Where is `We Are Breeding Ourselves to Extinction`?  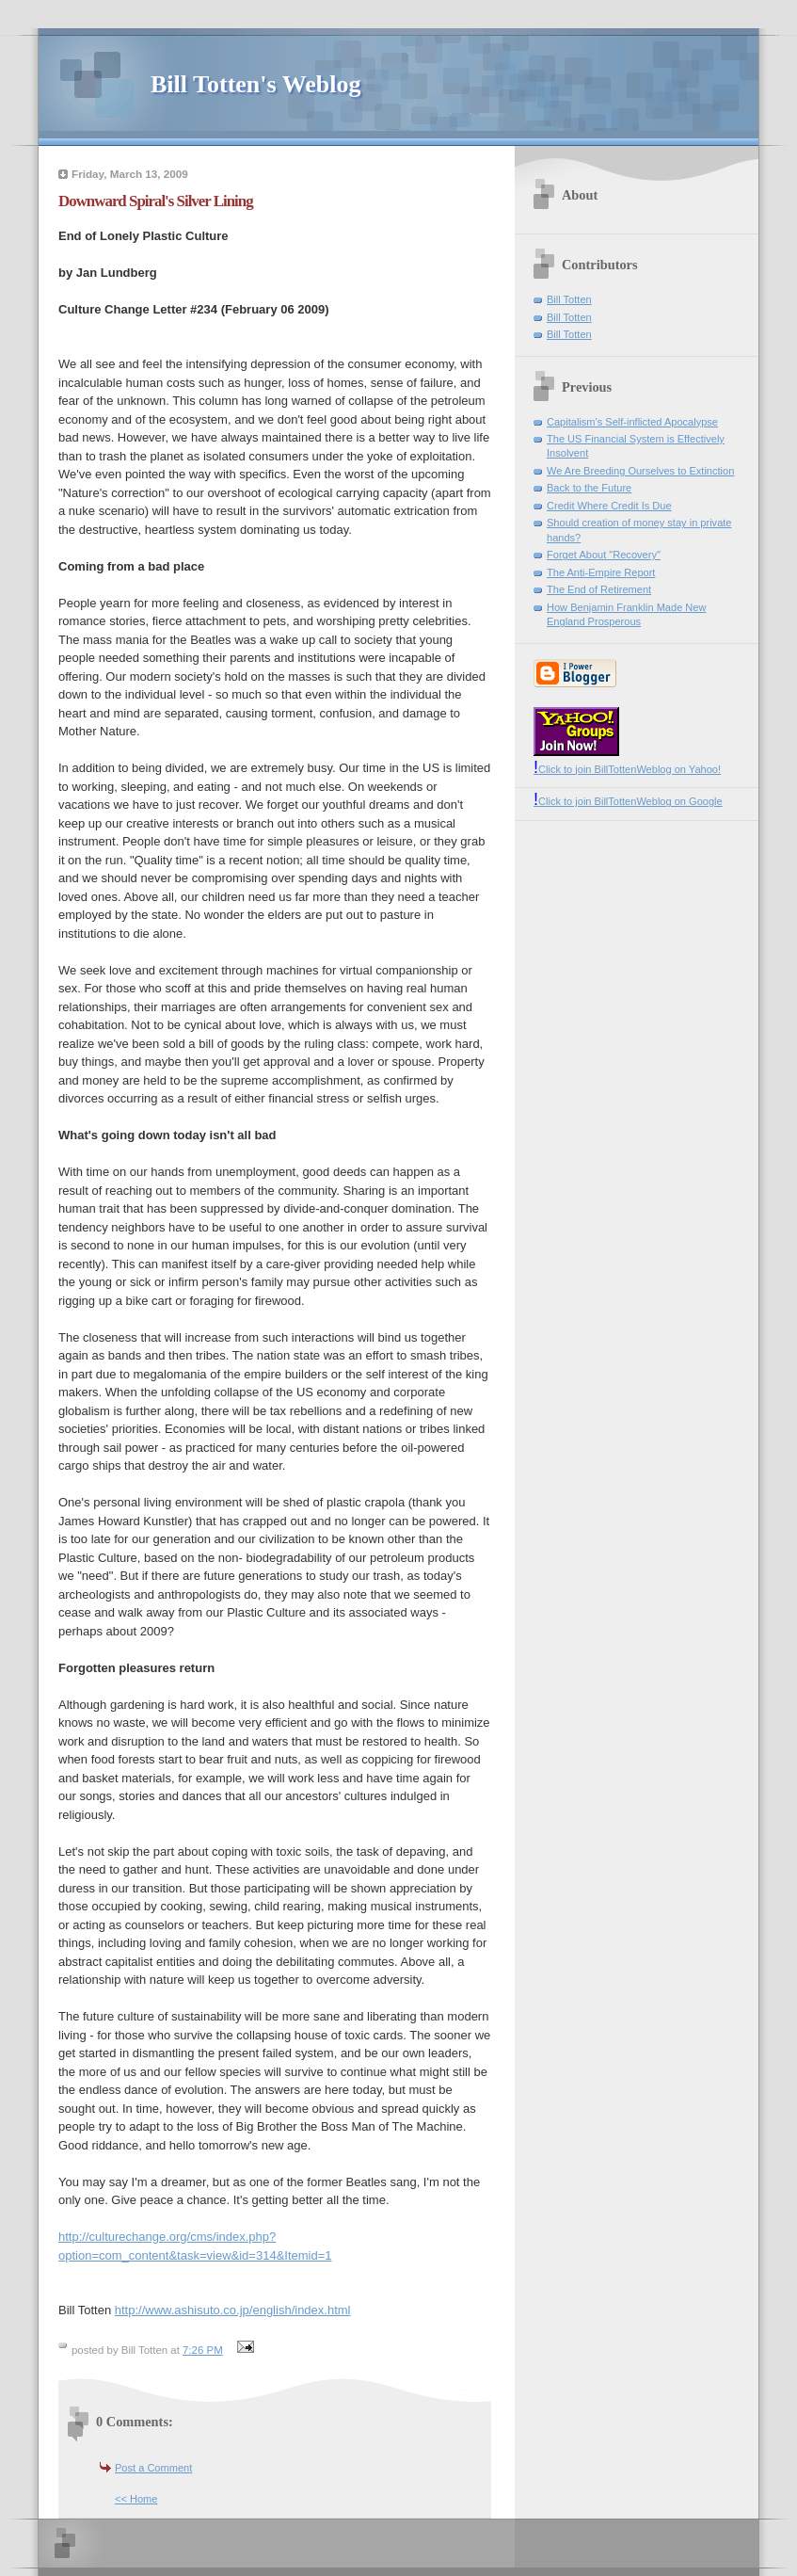
We Are Breeding Ourselves to Extinction is located at coordinates (640, 470).